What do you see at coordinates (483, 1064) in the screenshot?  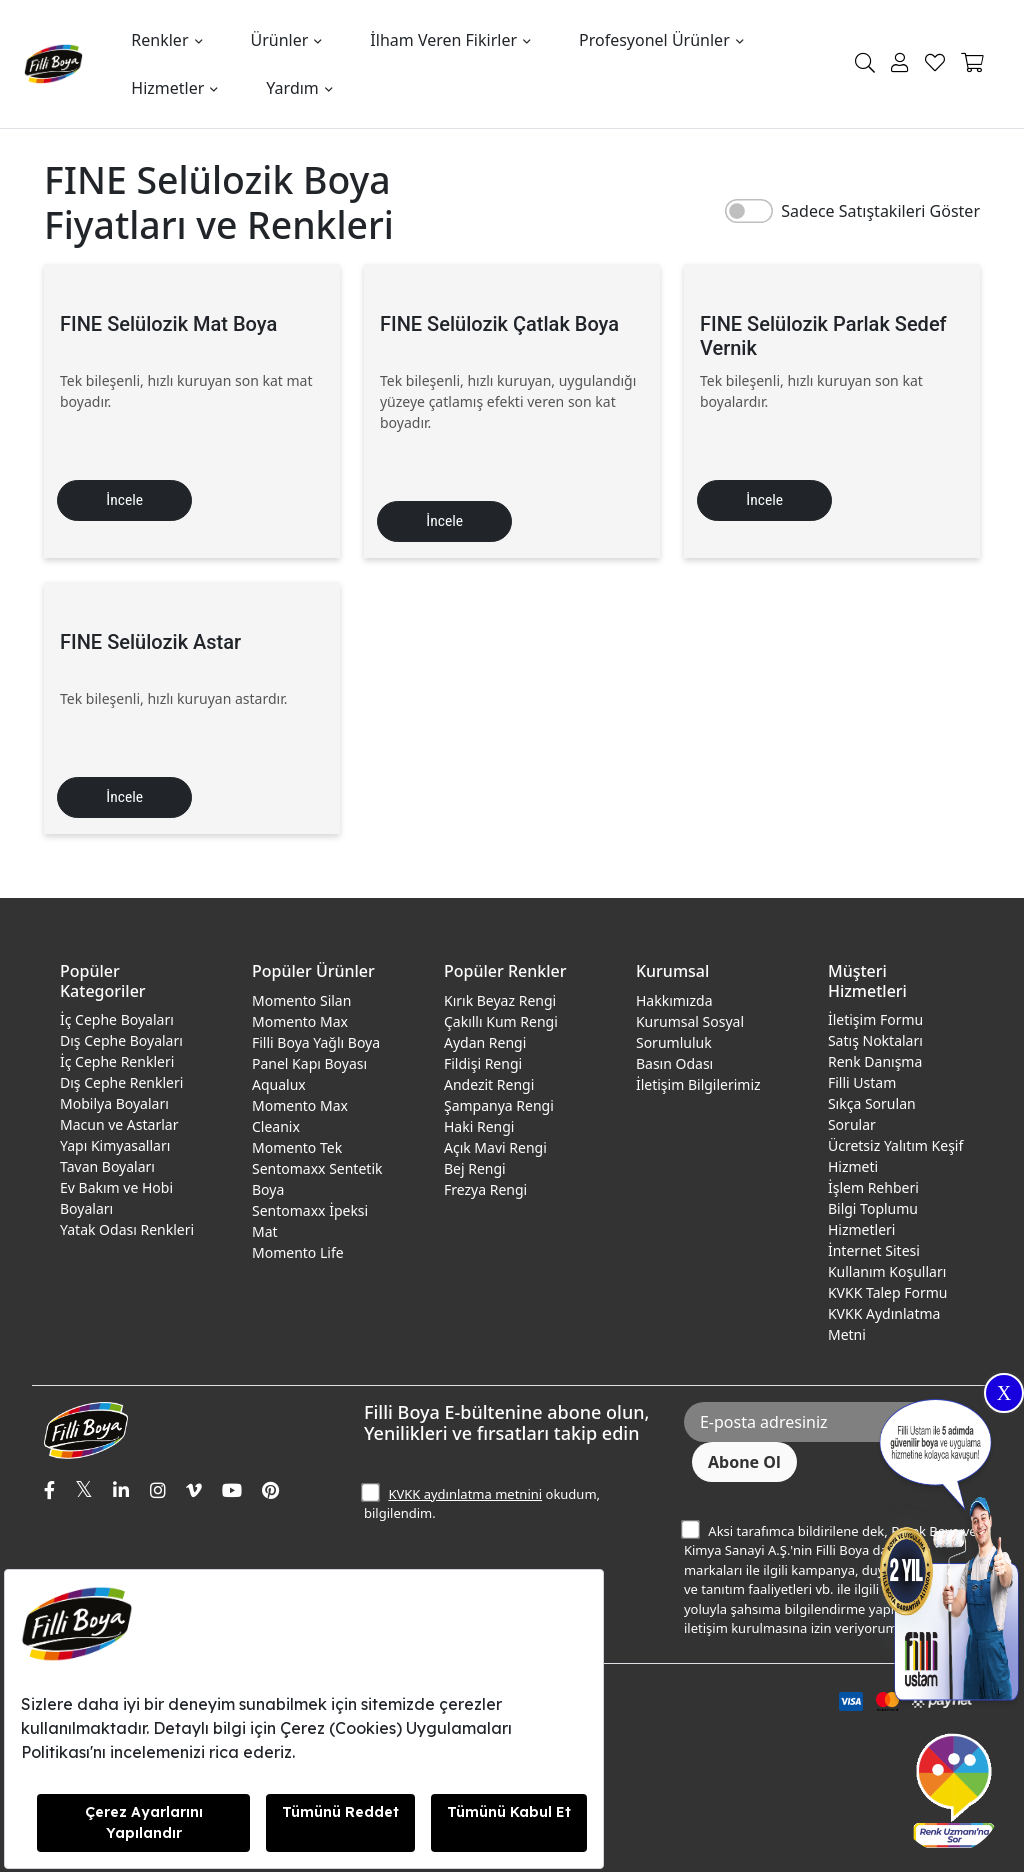 I see `Fildişi Rengi` at bounding box center [483, 1064].